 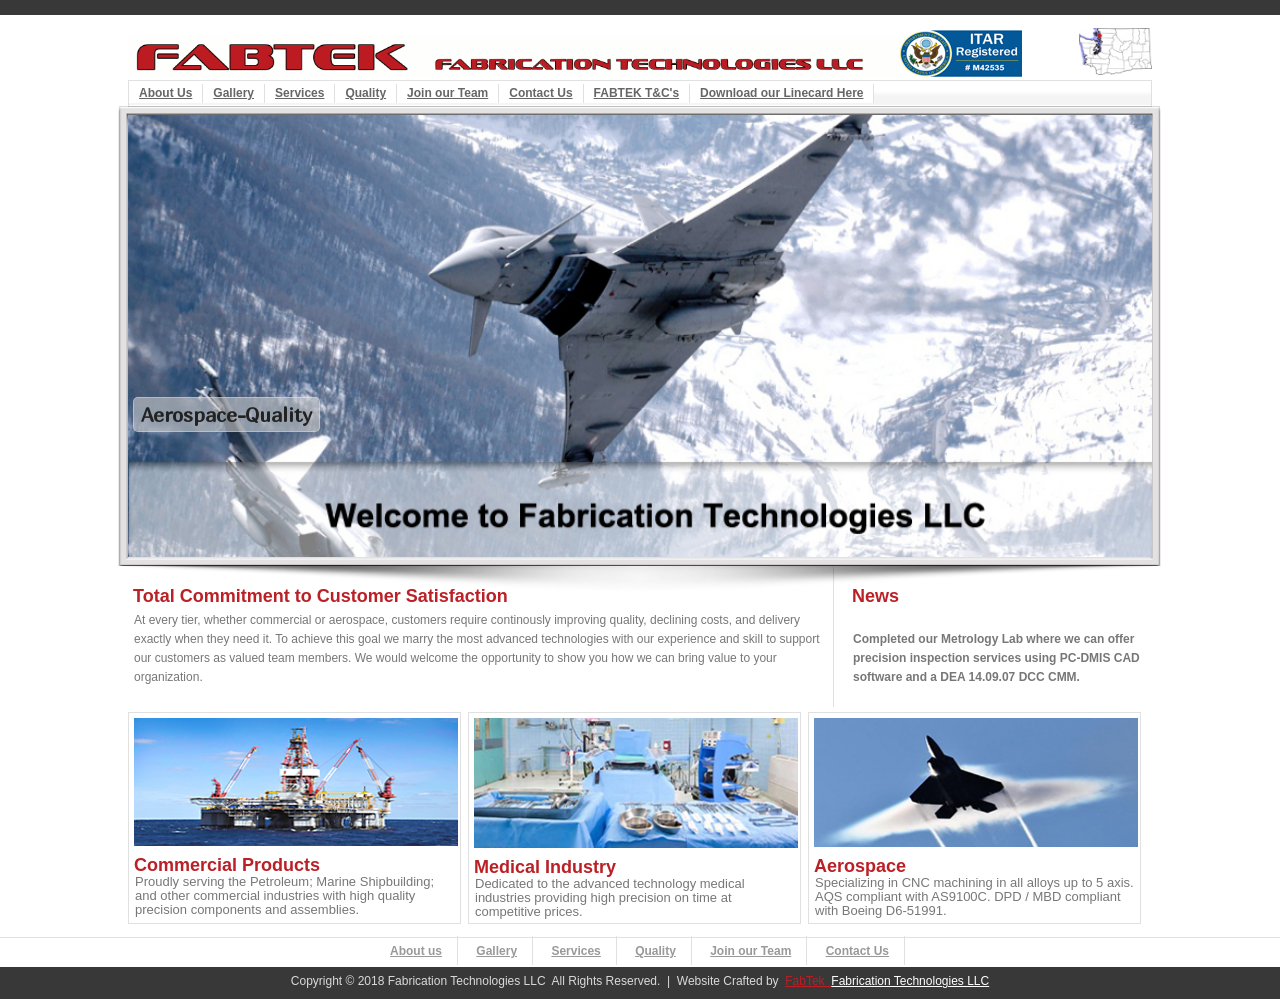 I want to click on Download our Linecard Here, so click(x=781, y=93).